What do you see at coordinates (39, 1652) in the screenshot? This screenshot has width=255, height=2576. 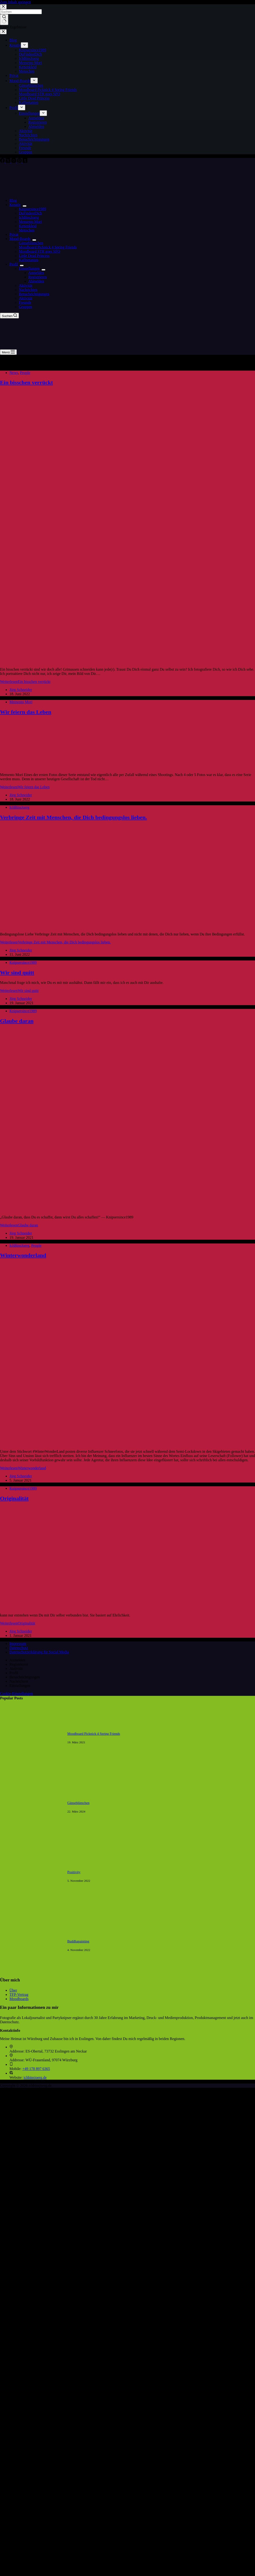 I see `Datenschutzerklärung für Social Media` at bounding box center [39, 1652].